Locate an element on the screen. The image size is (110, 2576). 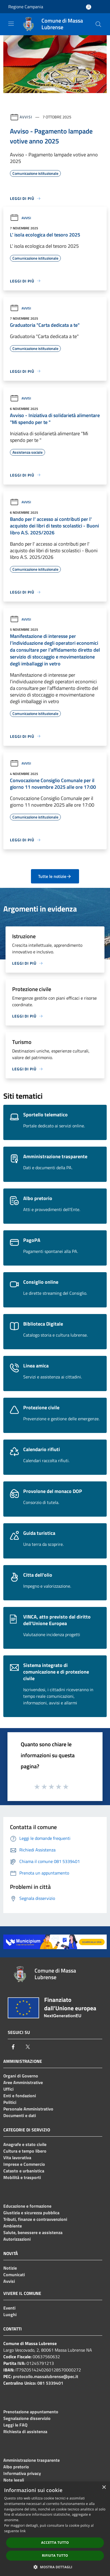
081 5339401 is located at coordinates (50, 2383).